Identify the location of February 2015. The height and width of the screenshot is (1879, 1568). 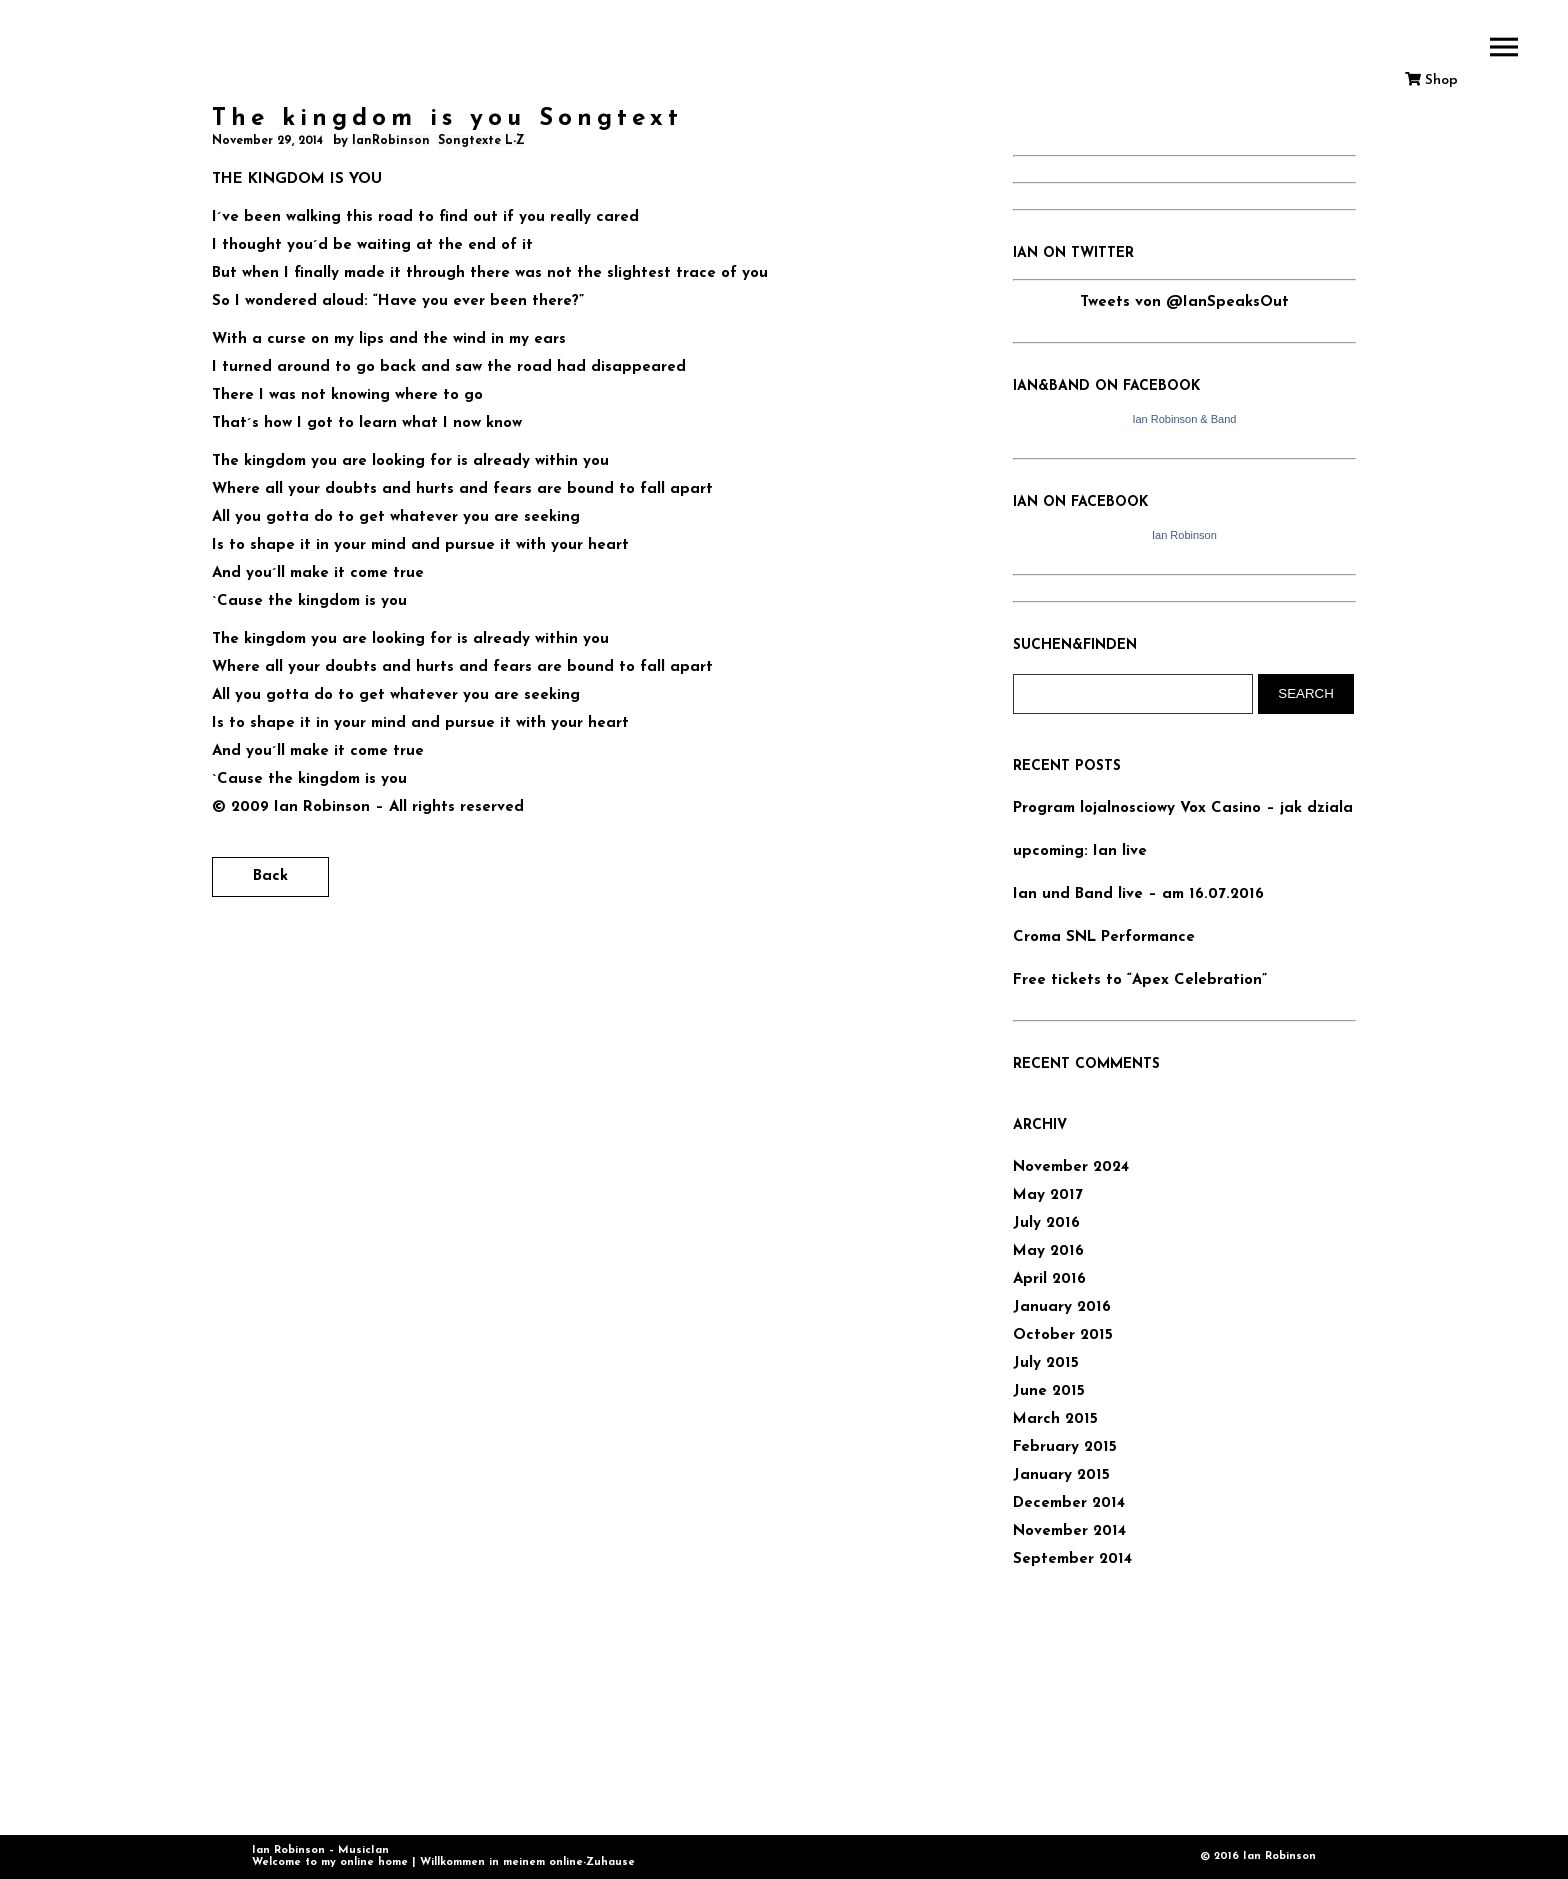
(1065, 1447).